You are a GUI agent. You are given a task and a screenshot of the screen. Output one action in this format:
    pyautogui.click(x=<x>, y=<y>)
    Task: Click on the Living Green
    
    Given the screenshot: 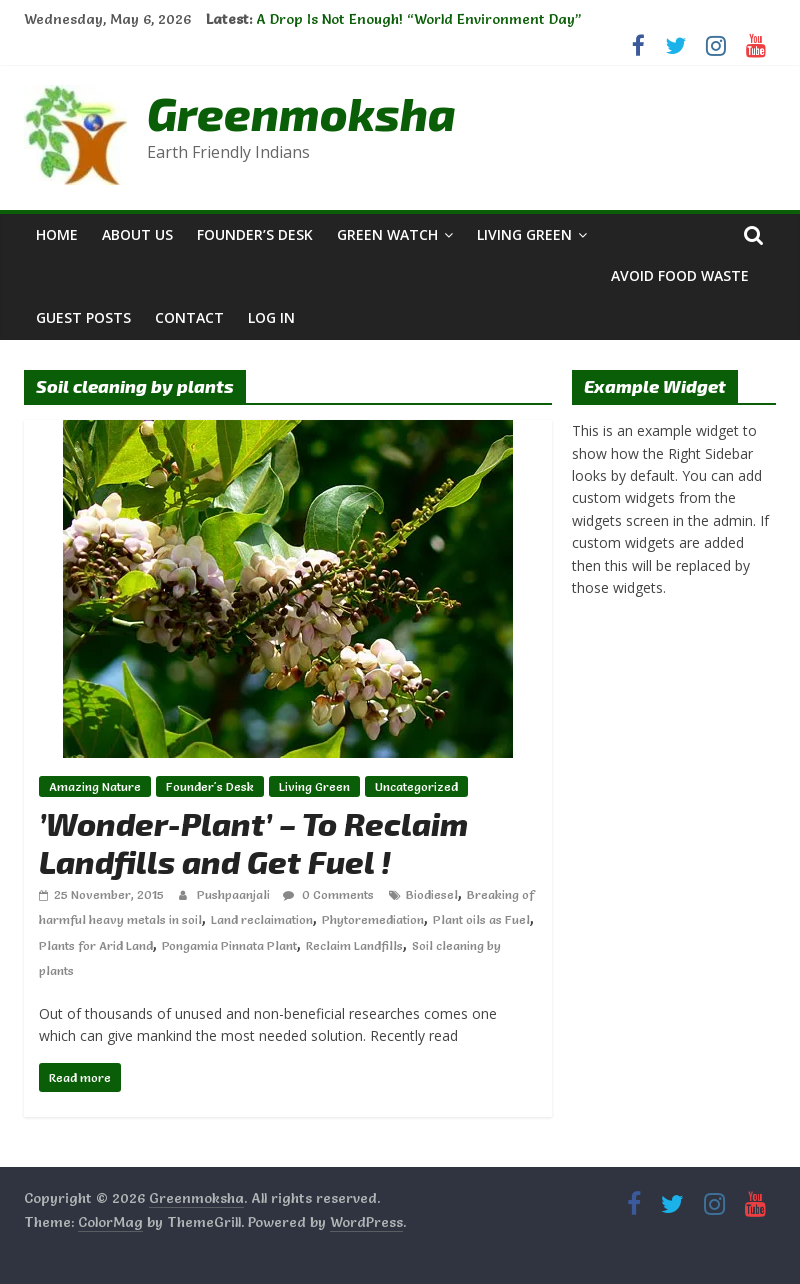 What is the action you would take?
    pyautogui.click(x=524, y=234)
    